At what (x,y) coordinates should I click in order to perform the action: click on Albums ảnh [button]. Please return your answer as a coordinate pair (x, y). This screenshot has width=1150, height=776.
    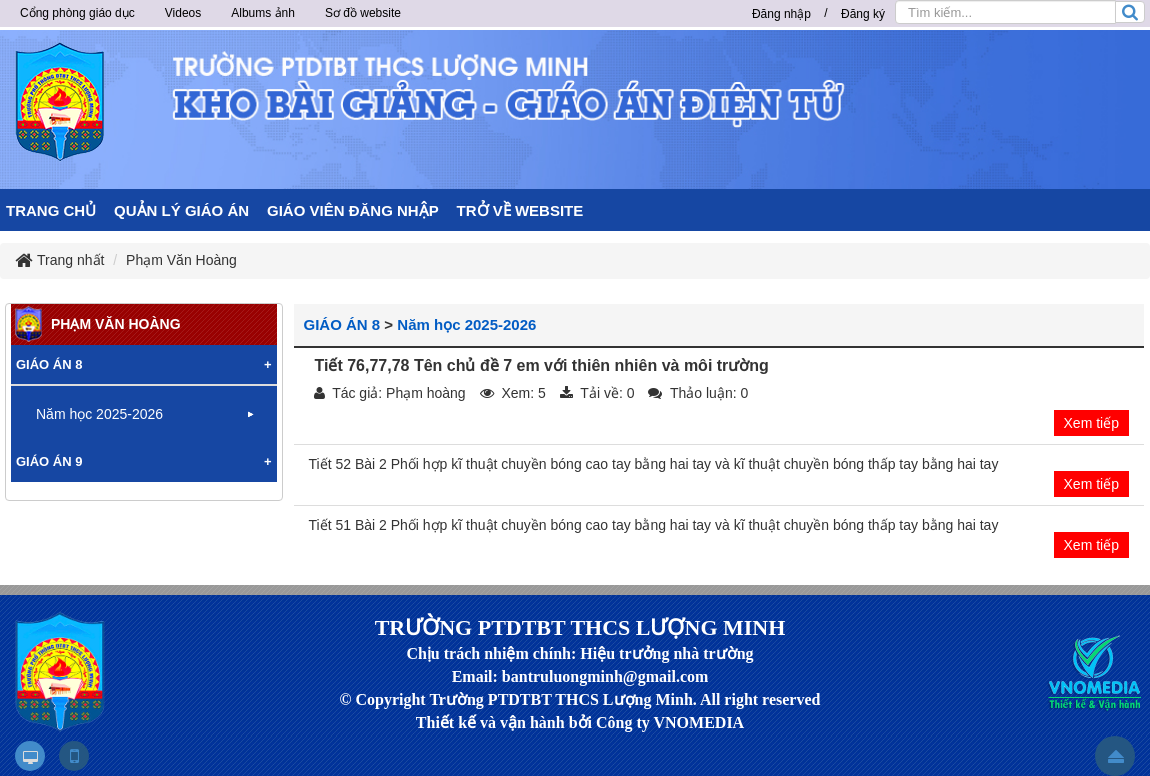
    Looking at the image, I should click on (263, 13).